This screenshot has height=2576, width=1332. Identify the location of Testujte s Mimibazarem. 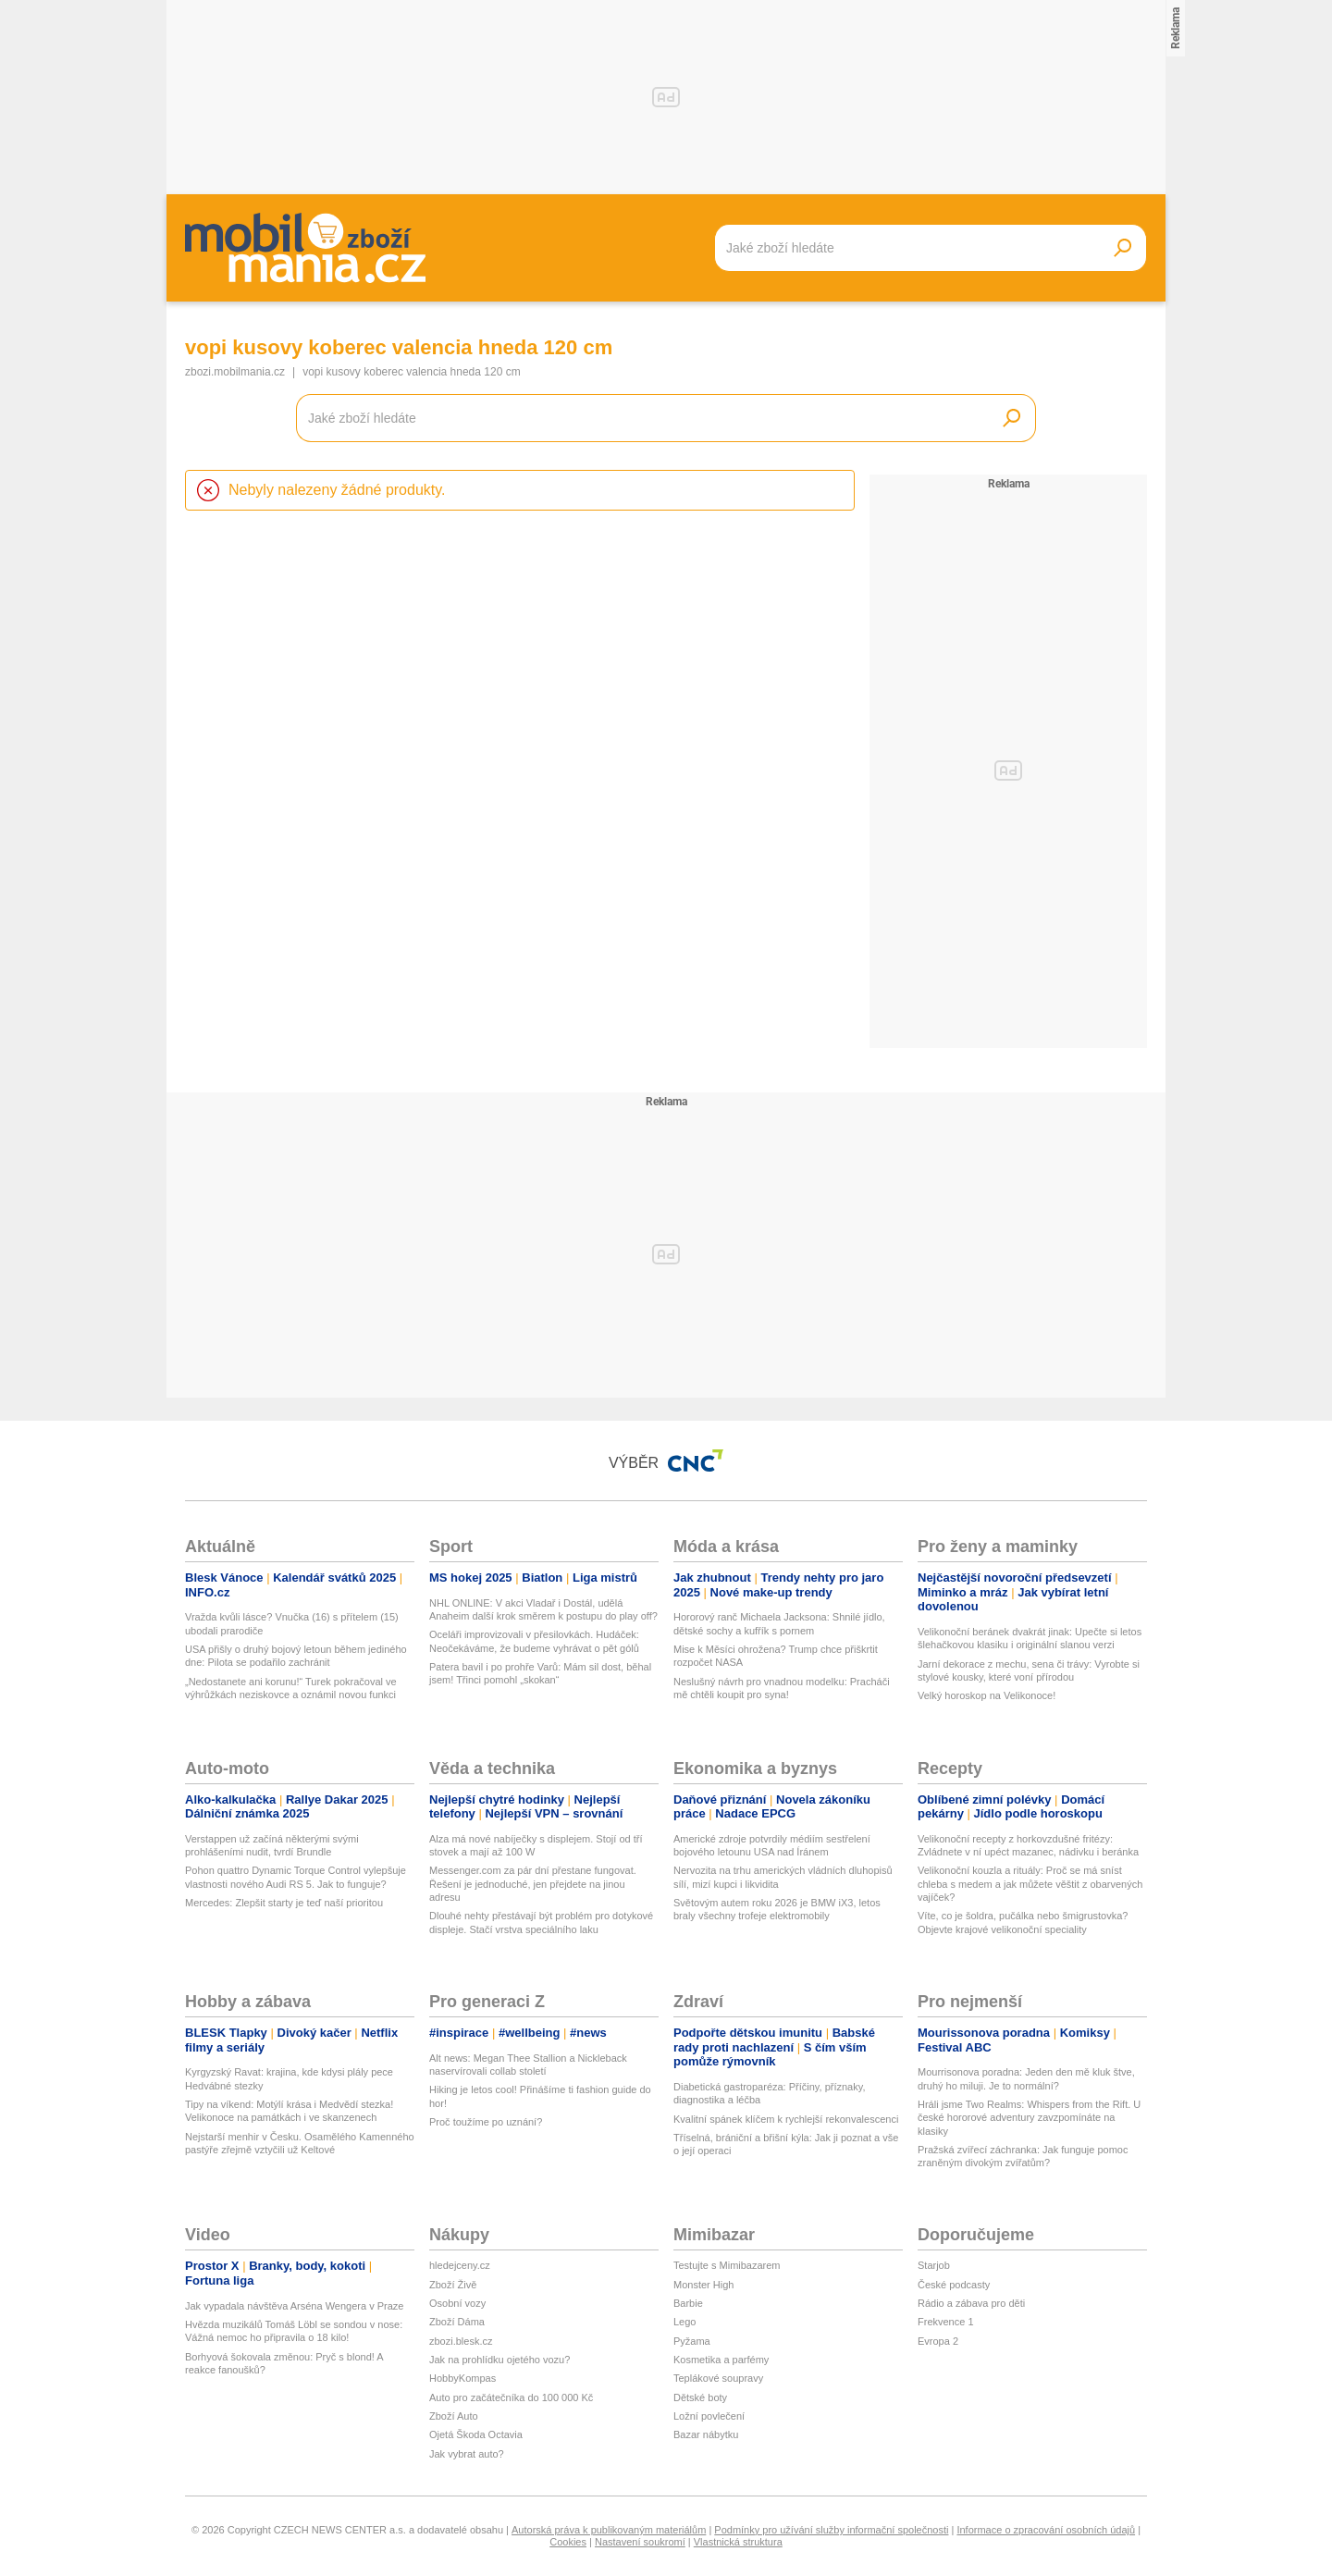
(727, 2265).